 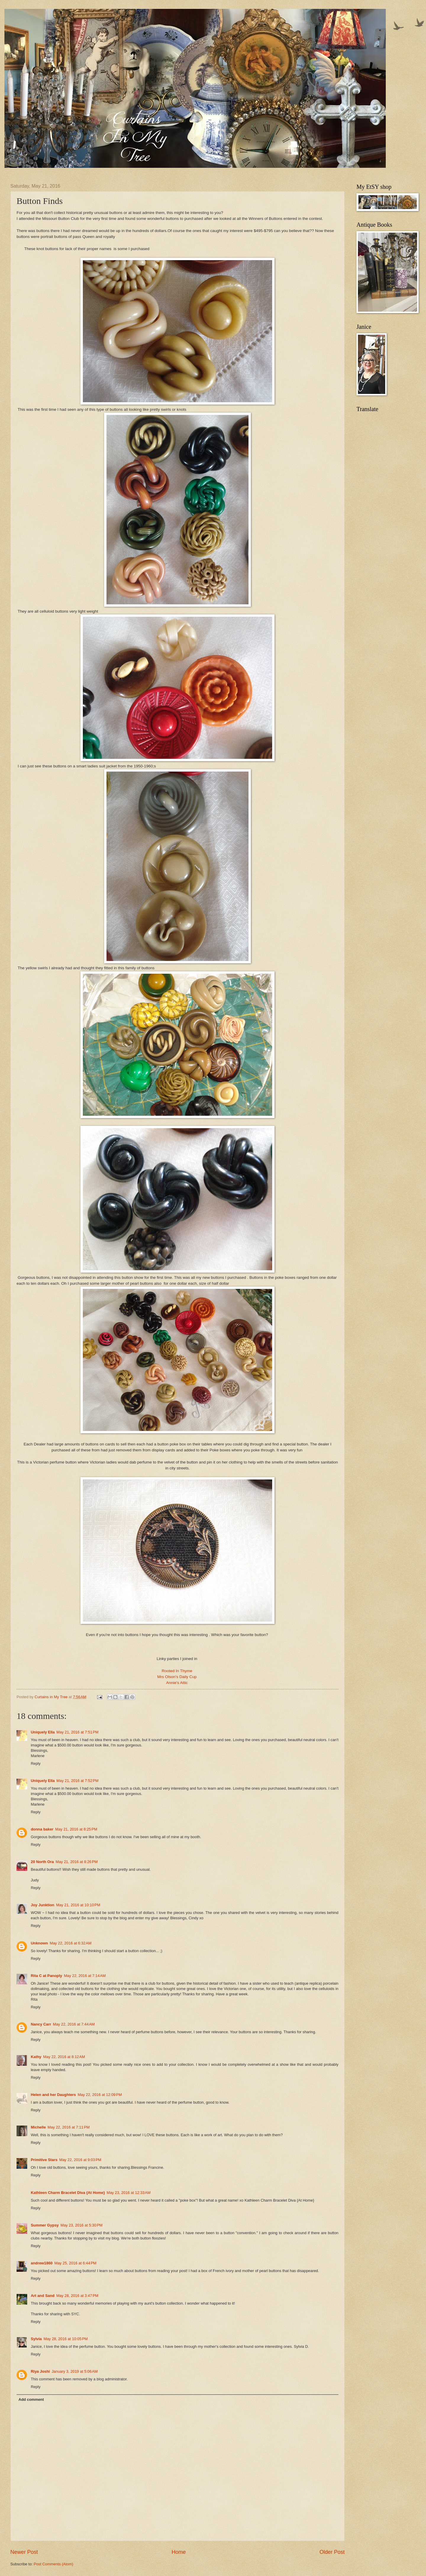 I want to click on Joy Junktion, so click(x=42, y=1905).